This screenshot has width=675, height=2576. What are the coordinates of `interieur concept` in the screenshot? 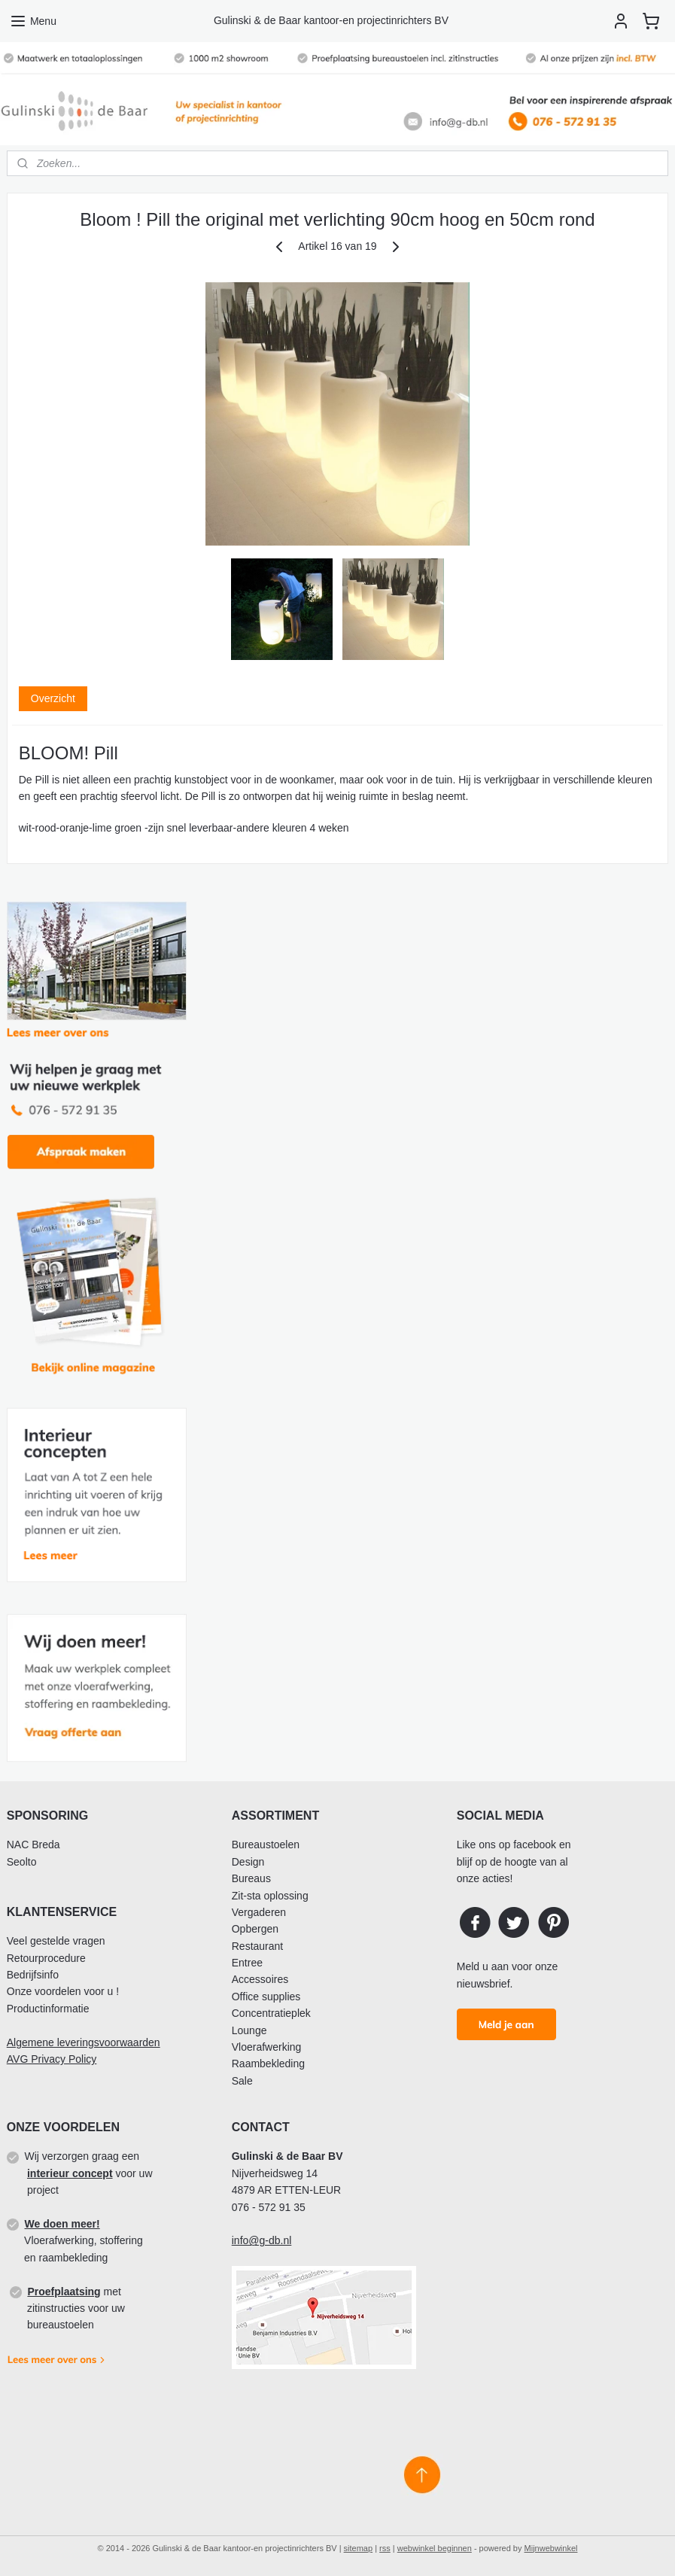 It's located at (70, 2173).